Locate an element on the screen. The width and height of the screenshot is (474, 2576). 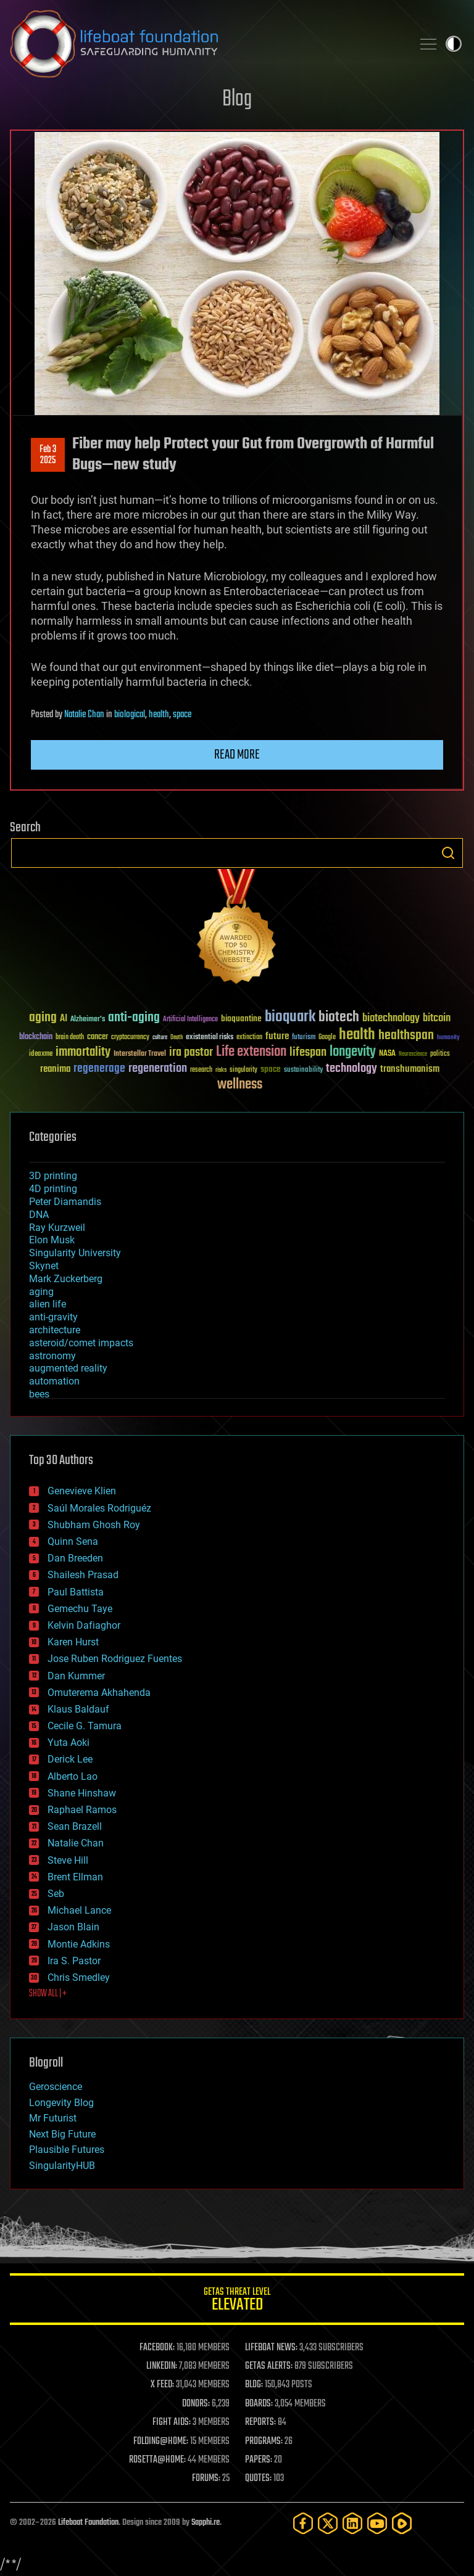
existential risks [existential risks (36 items)] is located at coordinates (209, 1037).